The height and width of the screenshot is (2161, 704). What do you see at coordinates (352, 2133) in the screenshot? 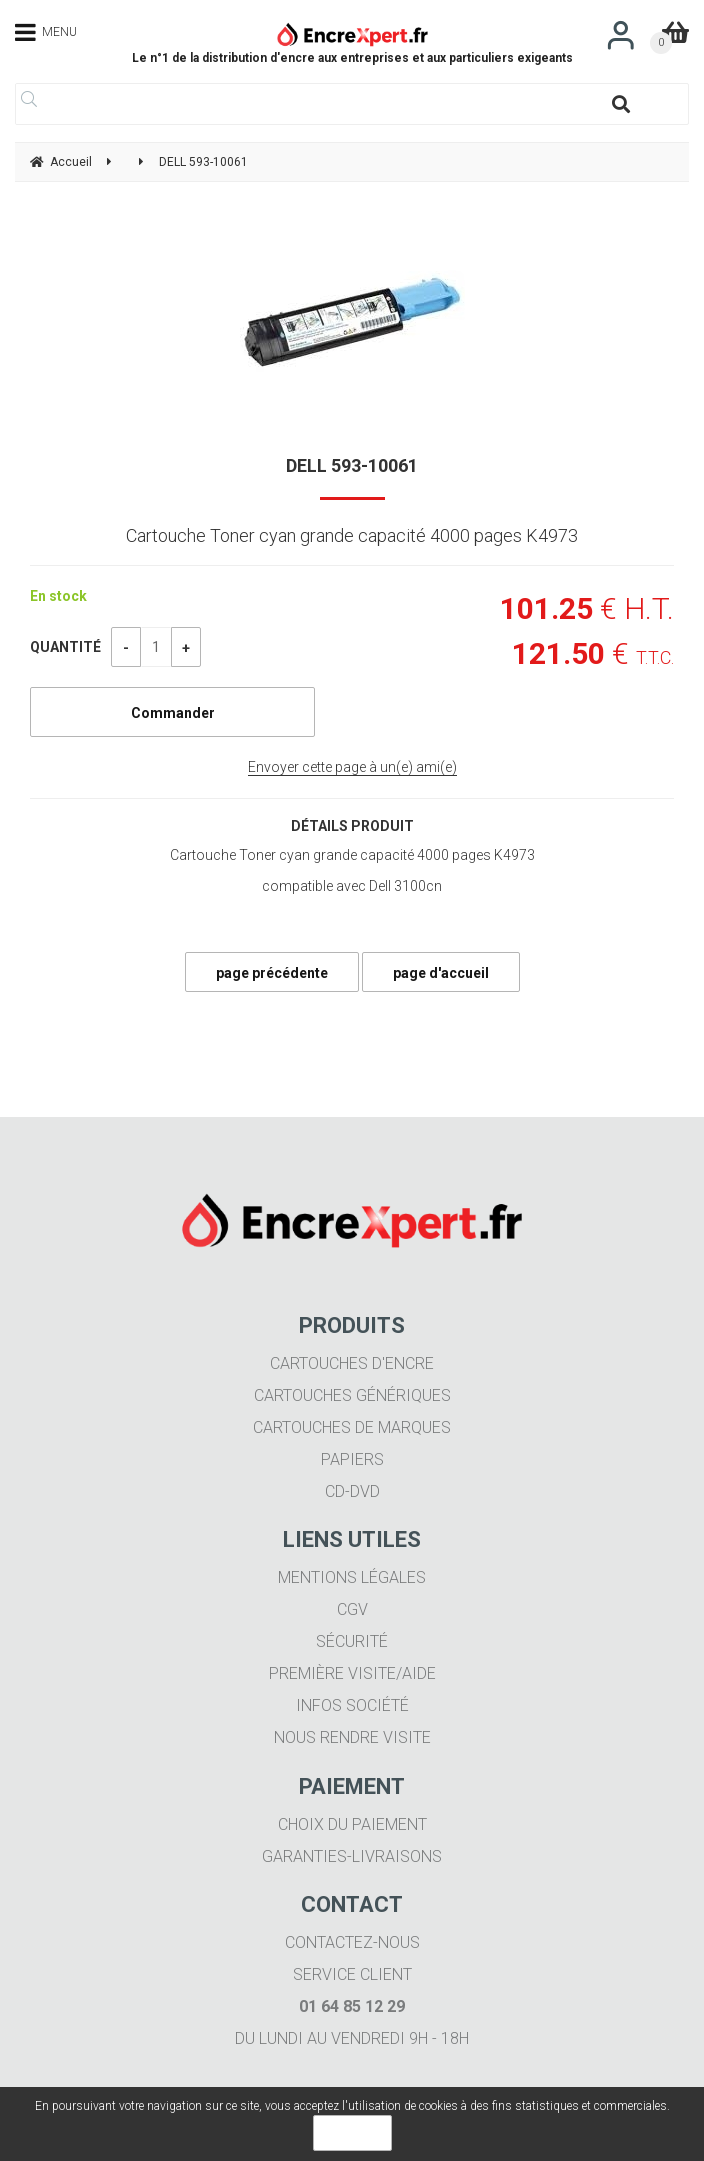
I see `OK` at bounding box center [352, 2133].